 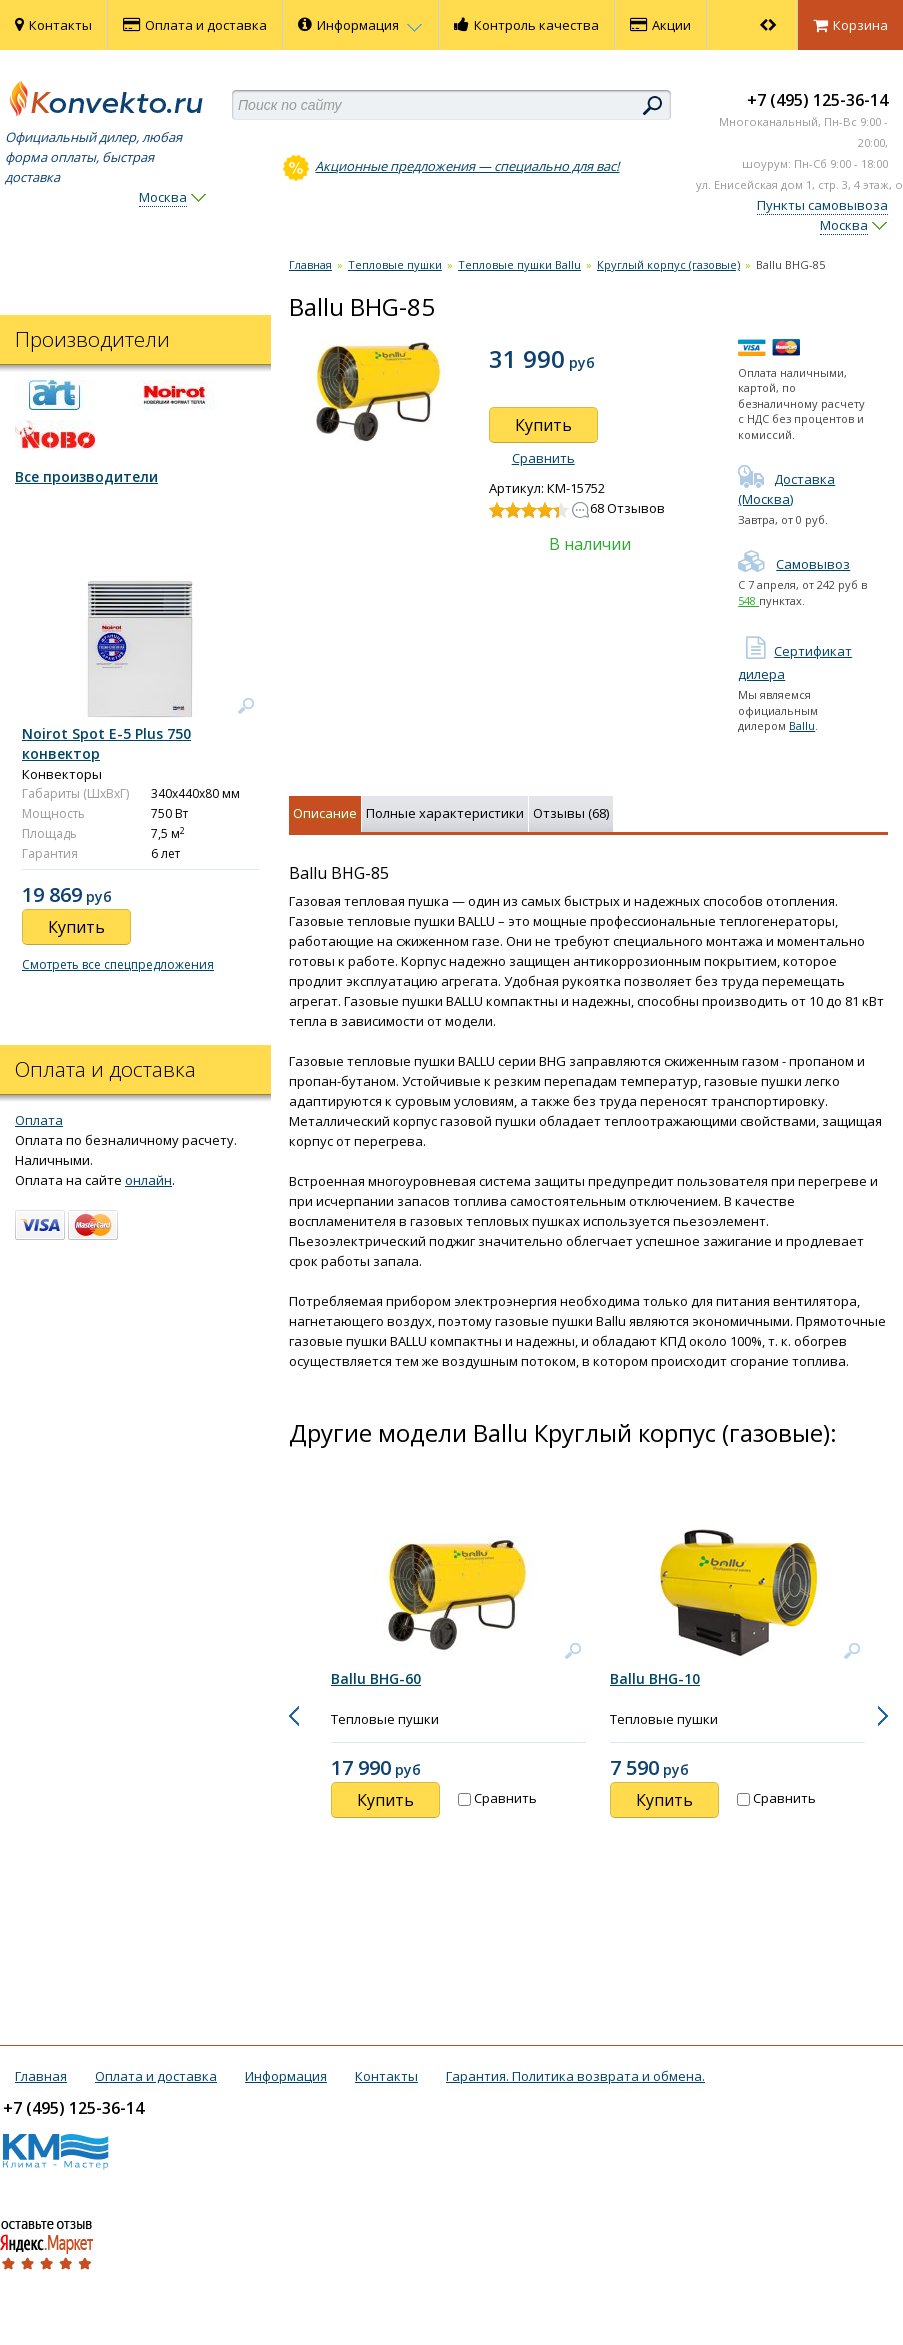 What do you see at coordinates (360, 25) in the screenshot?
I see `Информация` at bounding box center [360, 25].